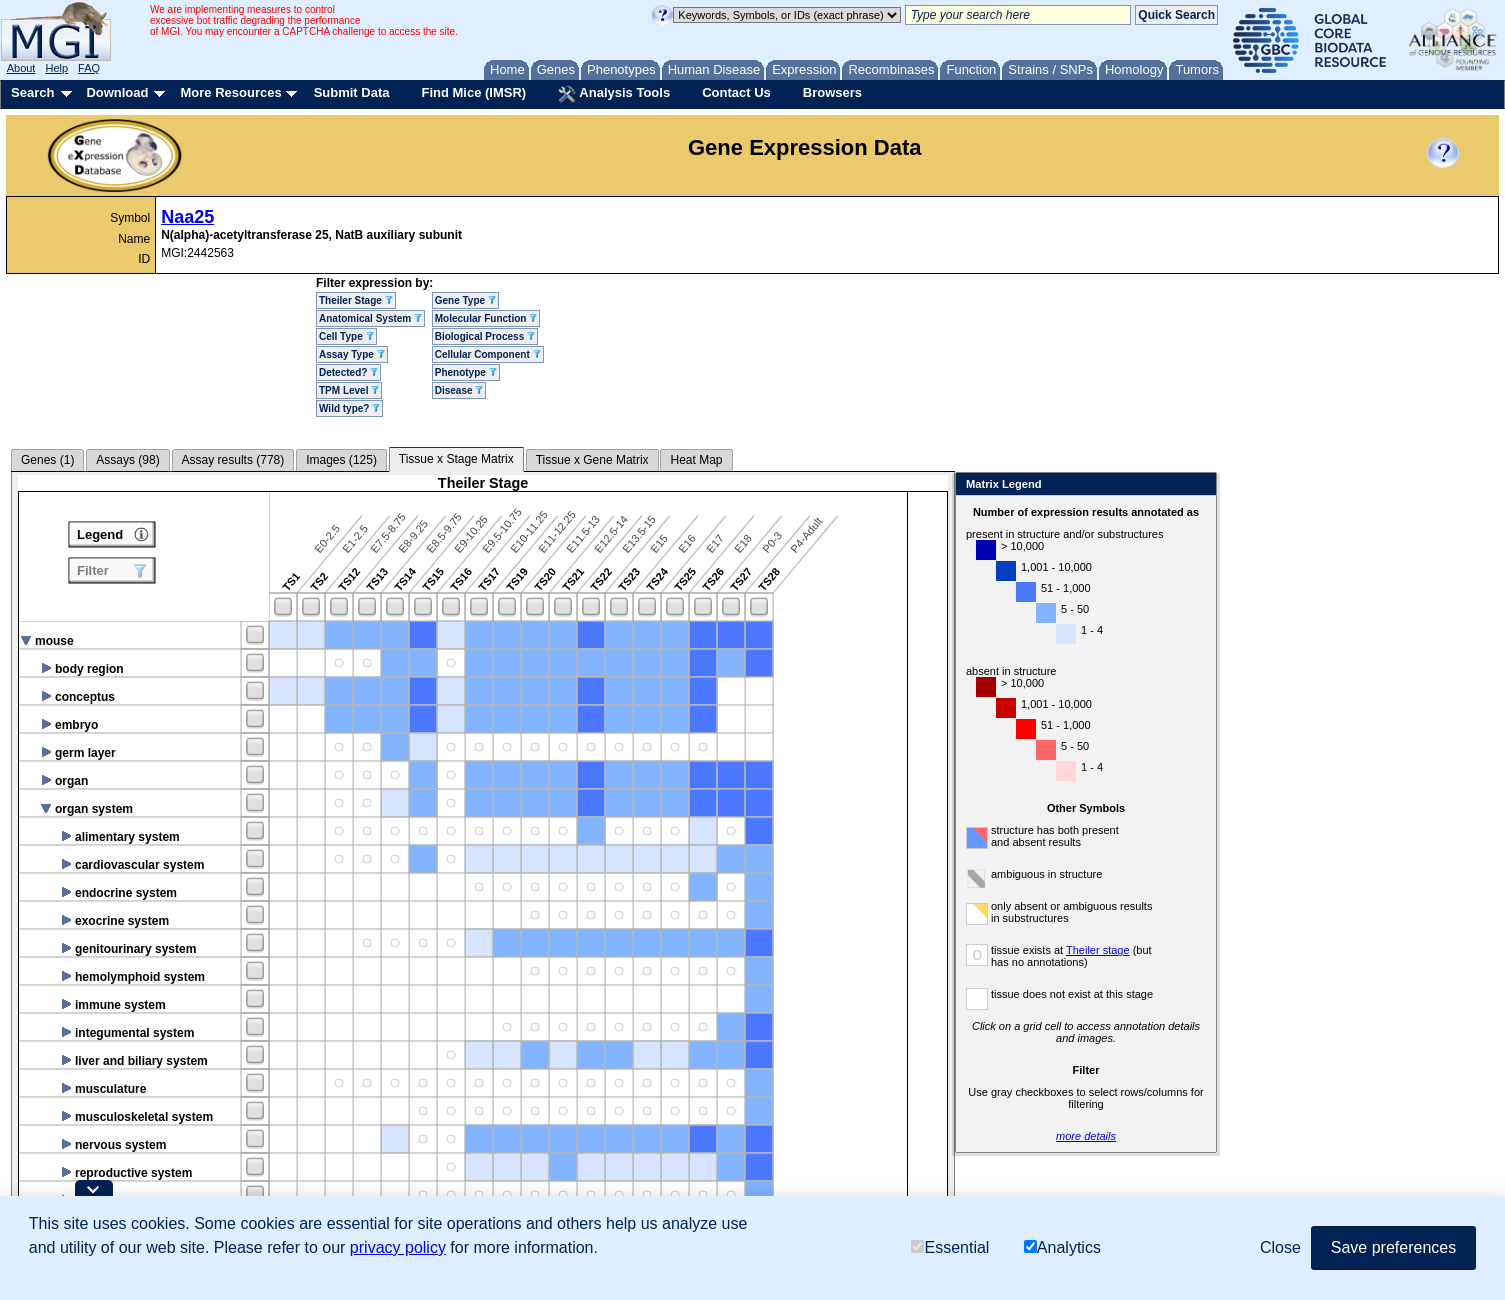  What do you see at coordinates (736, 92) in the screenshot?
I see `Contact Us` at bounding box center [736, 92].